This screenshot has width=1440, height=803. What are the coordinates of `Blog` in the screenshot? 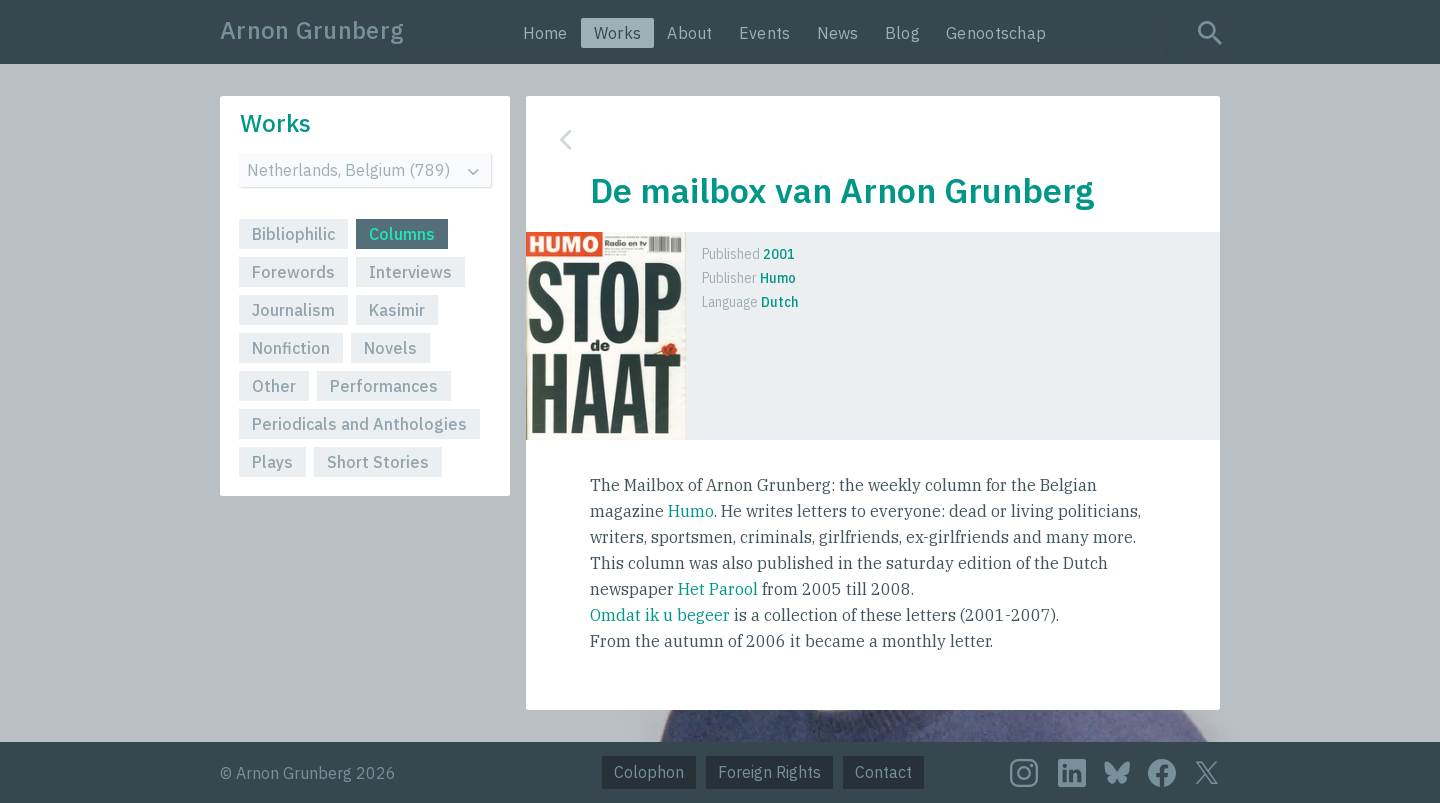 It's located at (902, 33).